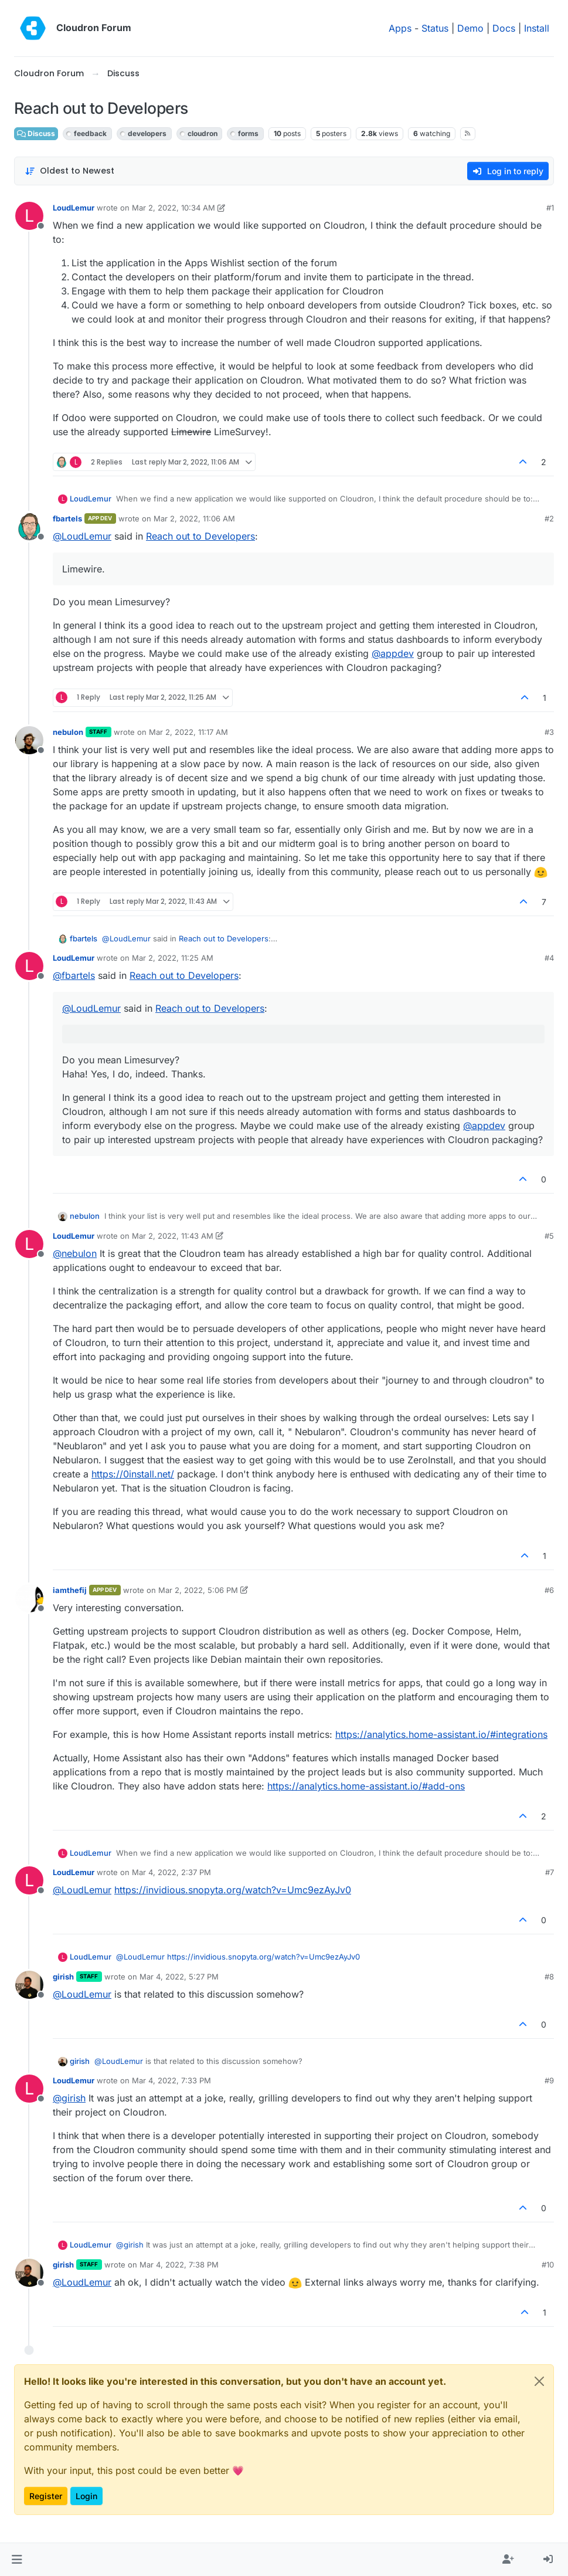 The width and height of the screenshot is (568, 2576). Describe the element at coordinates (73, 207) in the screenshot. I see `LoudLemur` at that location.